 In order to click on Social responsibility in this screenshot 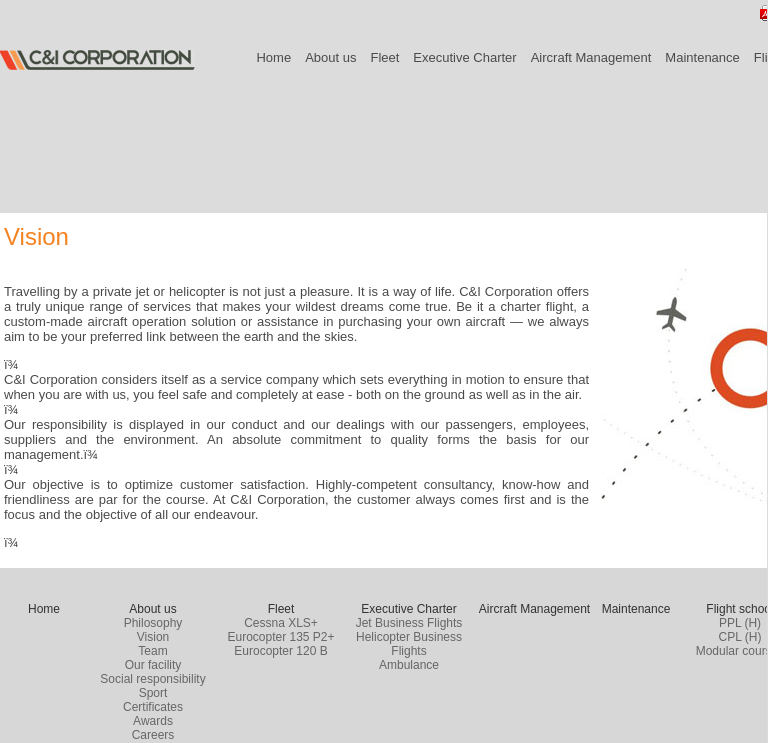, I will do `click(152, 679)`.